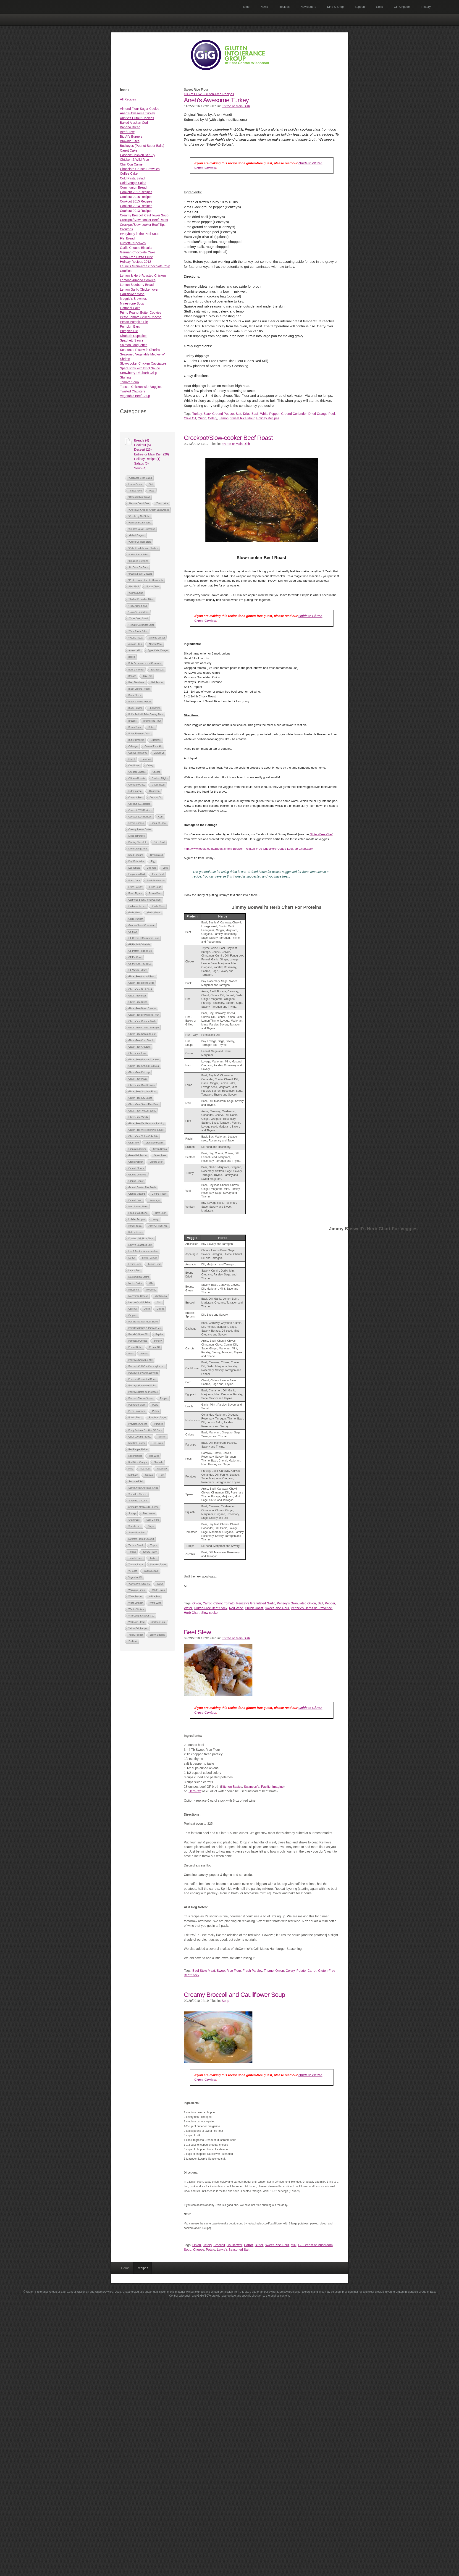 The image size is (459, 2576). I want to click on Everybody in the Pool Soup, so click(140, 234).